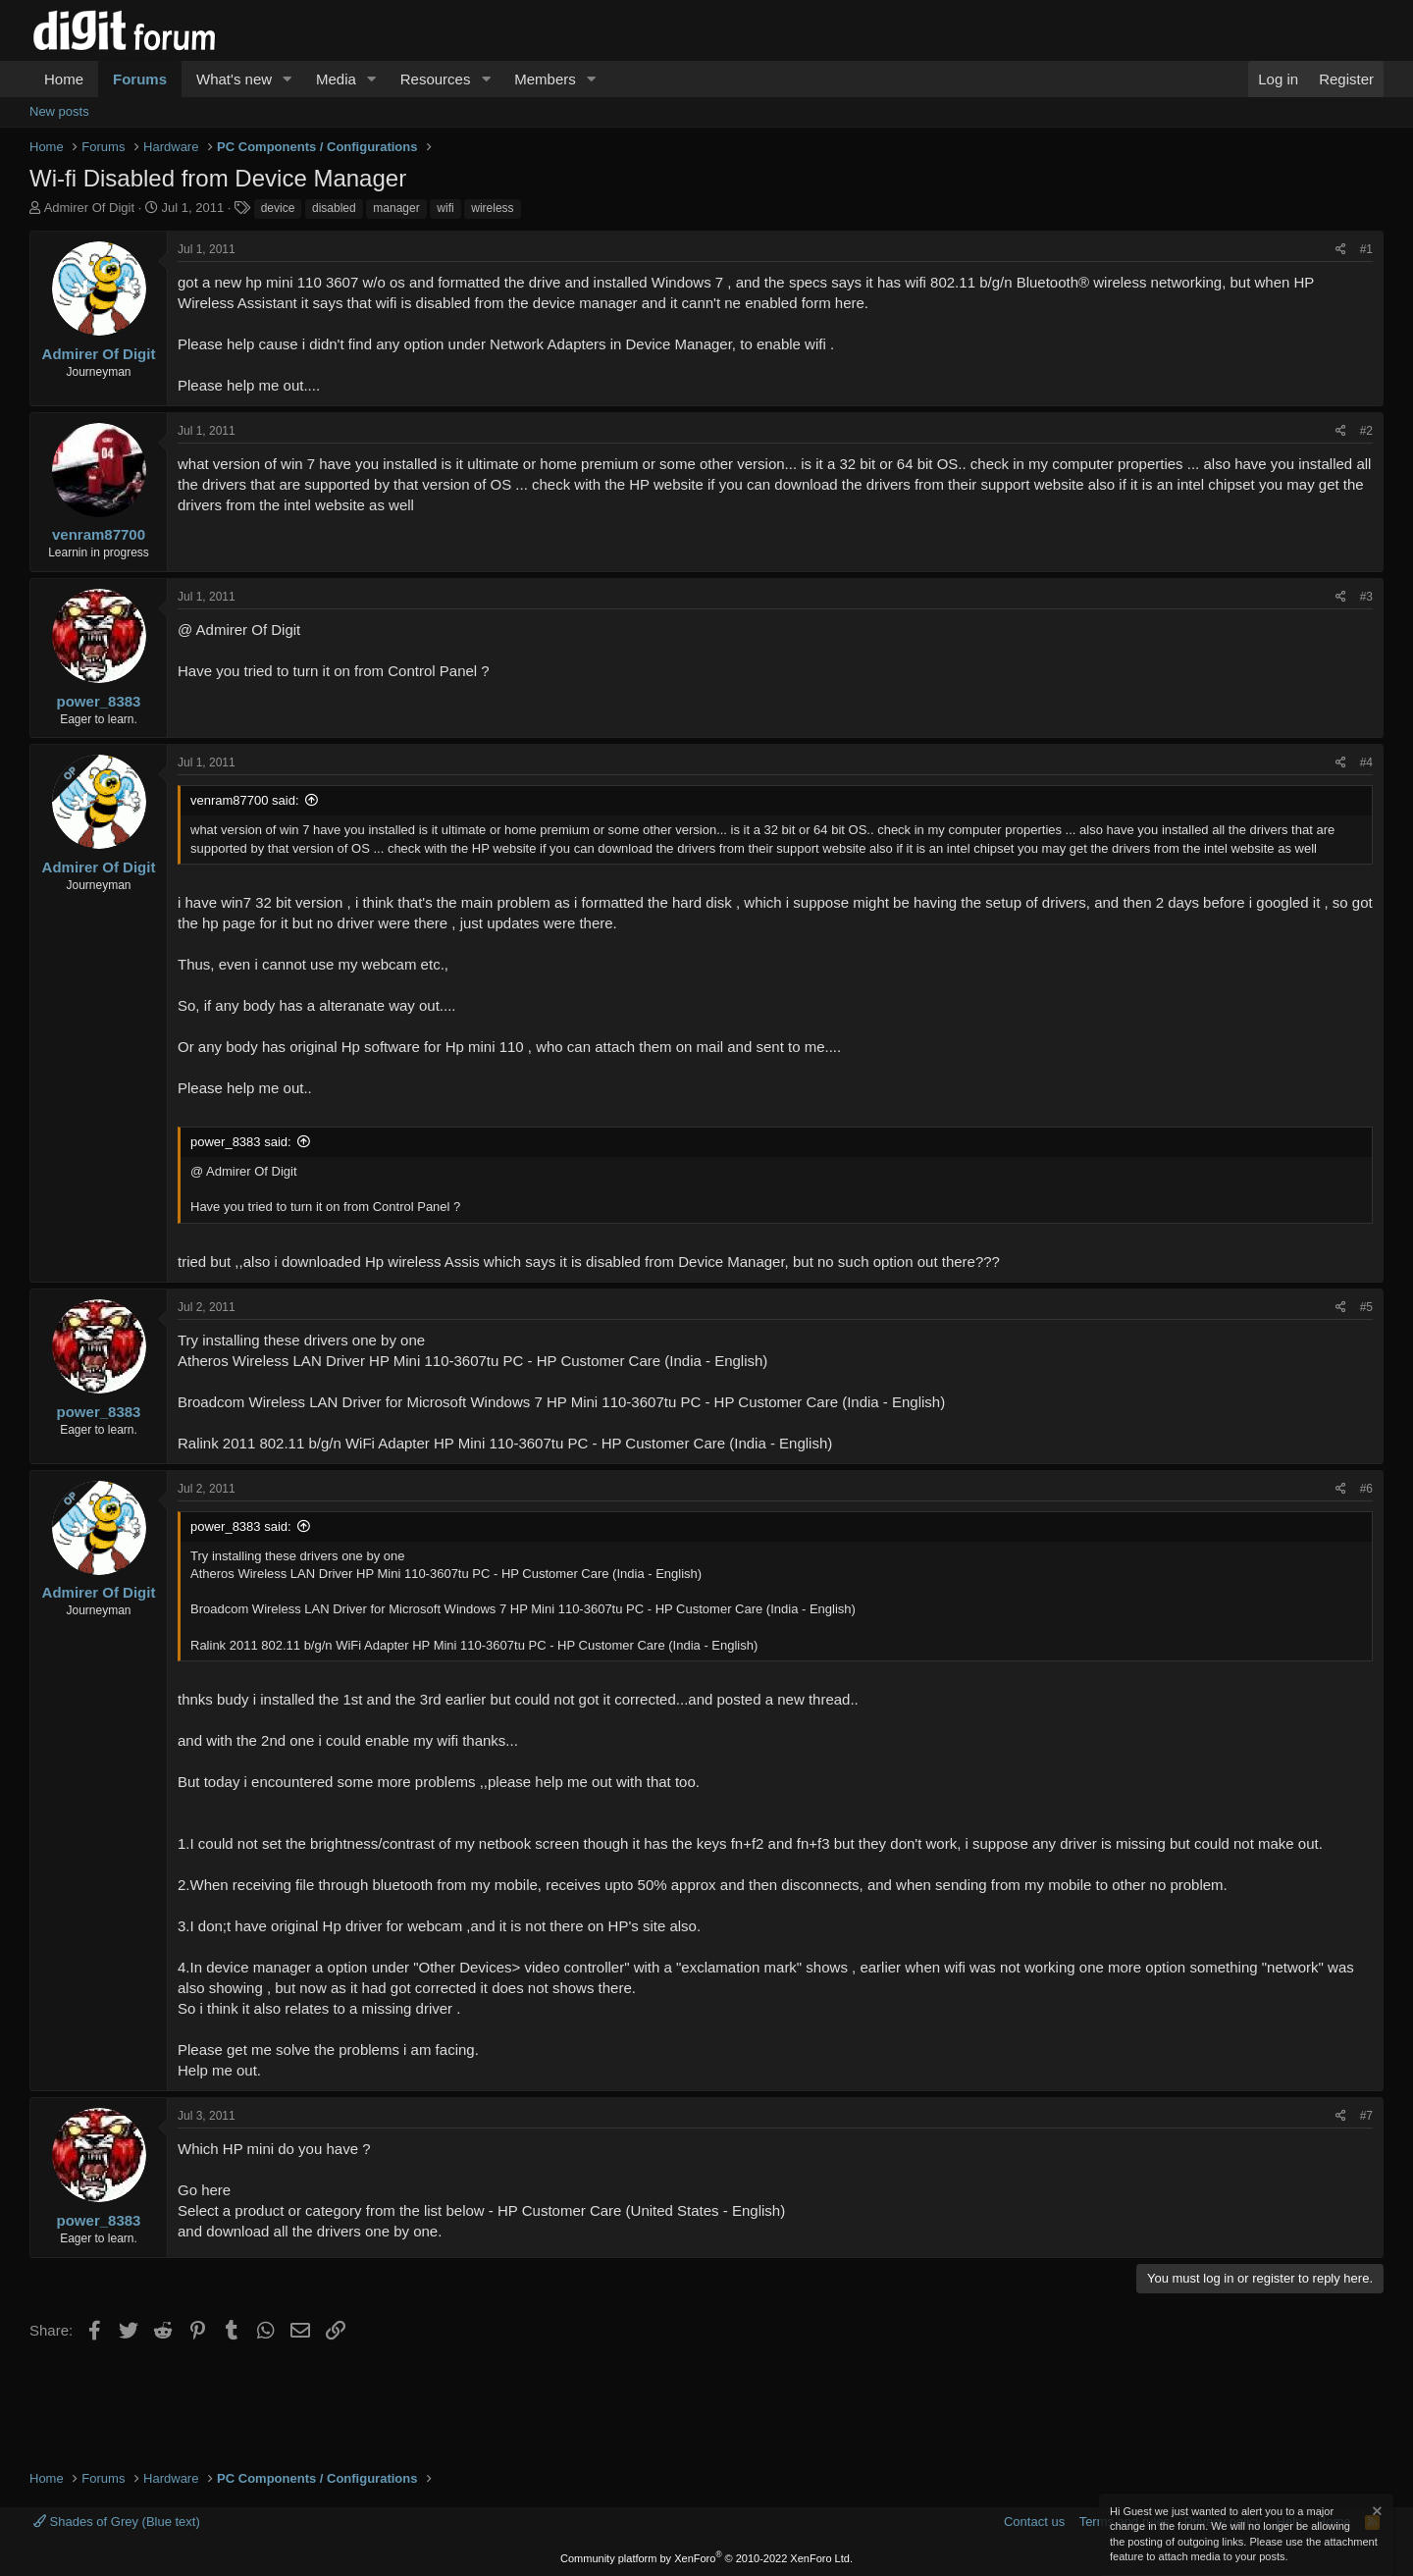 This screenshot has width=1413, height=2576. Describe the element at coordinates (1366, 762) in the screenshot. I see `#4` at that location.